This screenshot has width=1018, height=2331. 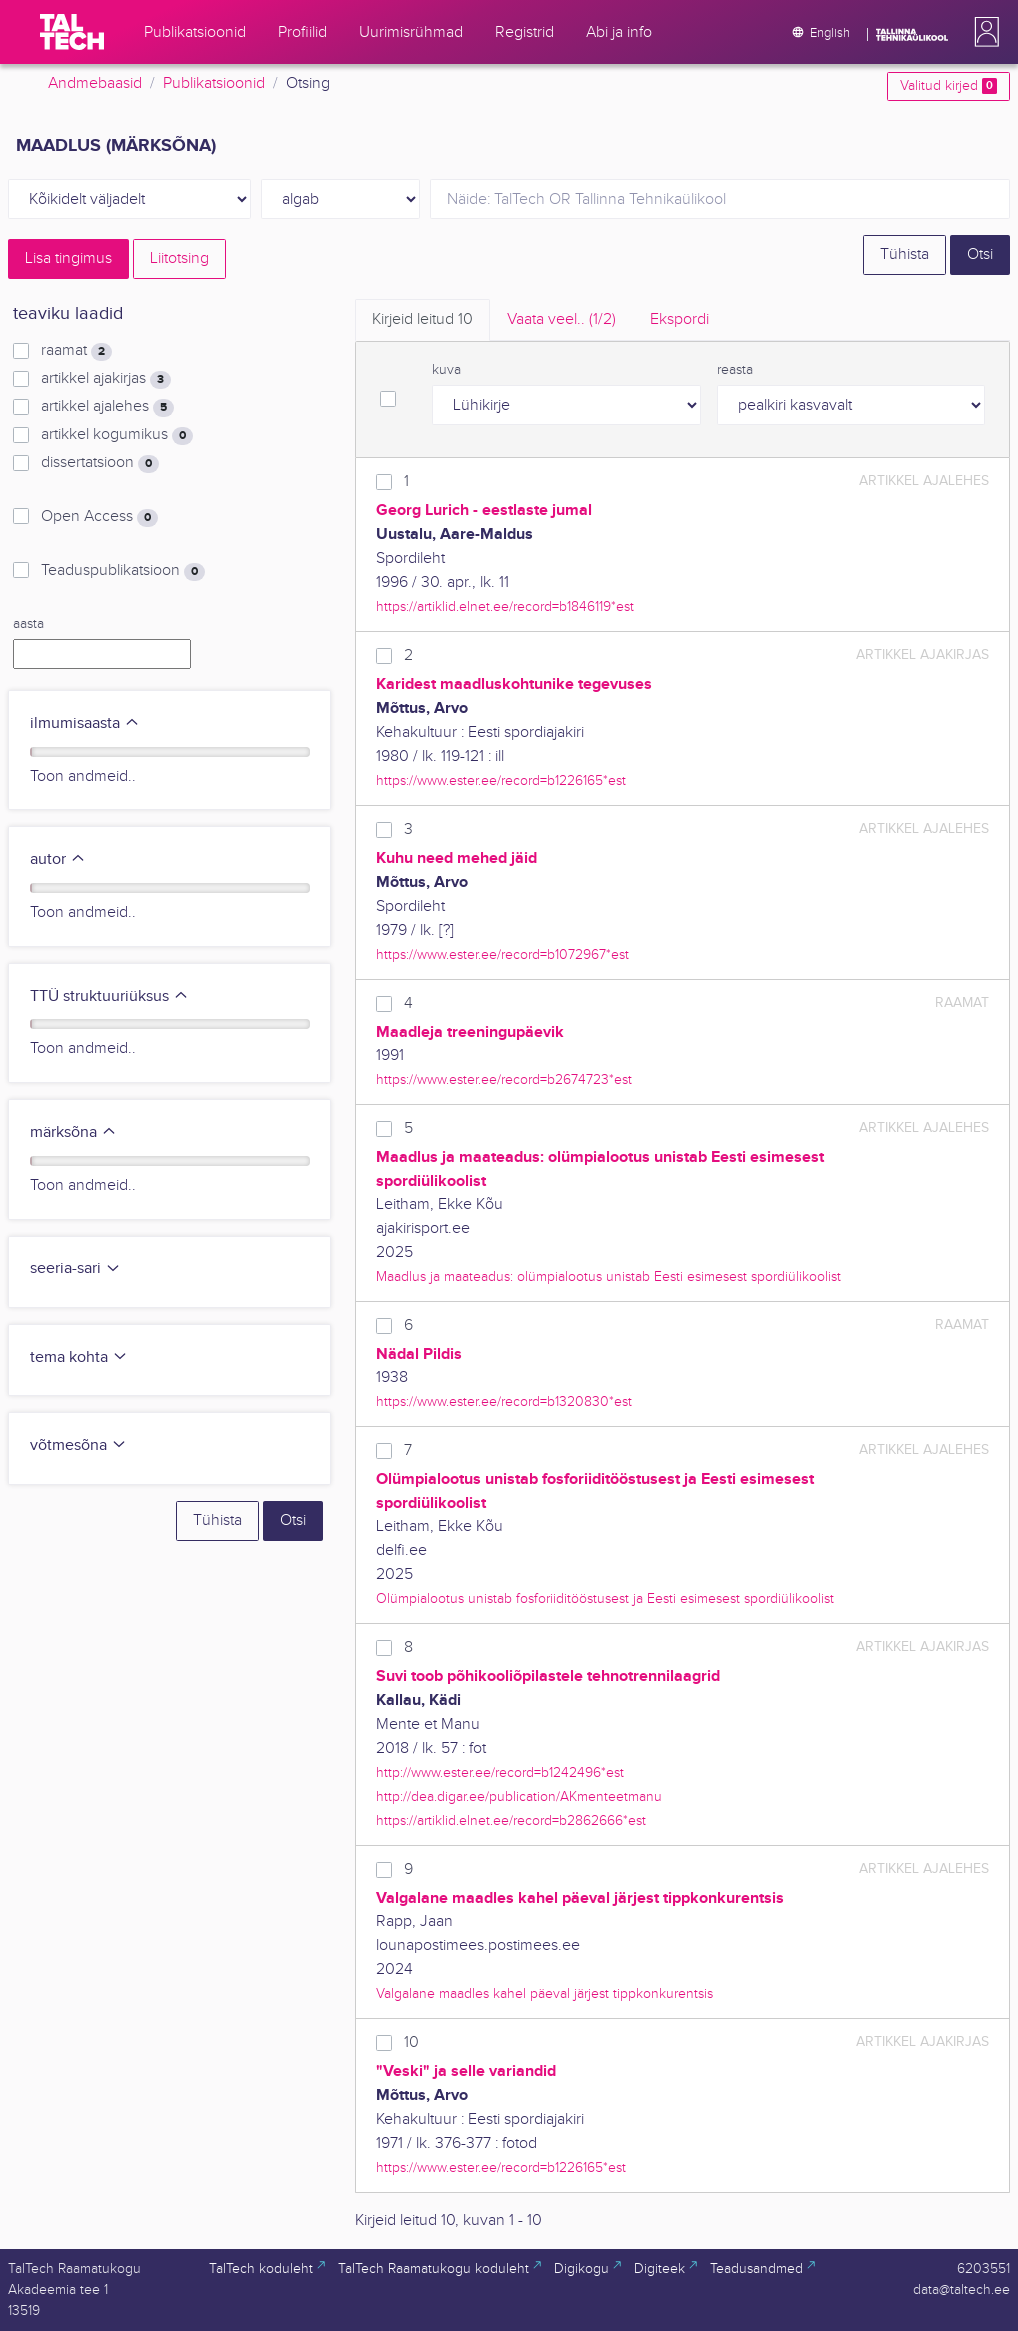 I want to click on https://artiklid.elnet.ee/record=b2862666*est, so click(x=511, y=1820).